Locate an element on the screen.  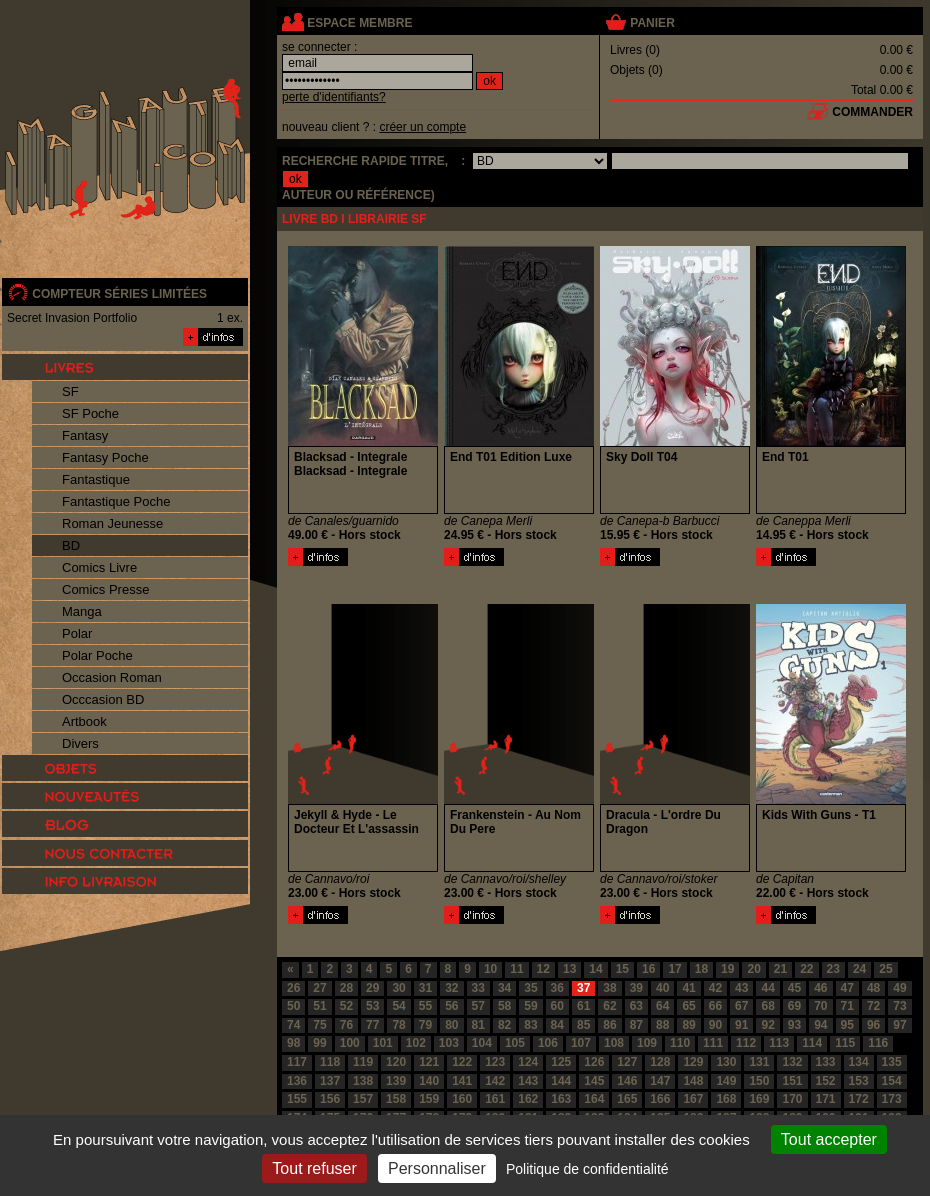
Artbook is located at coordinates (84, 721).